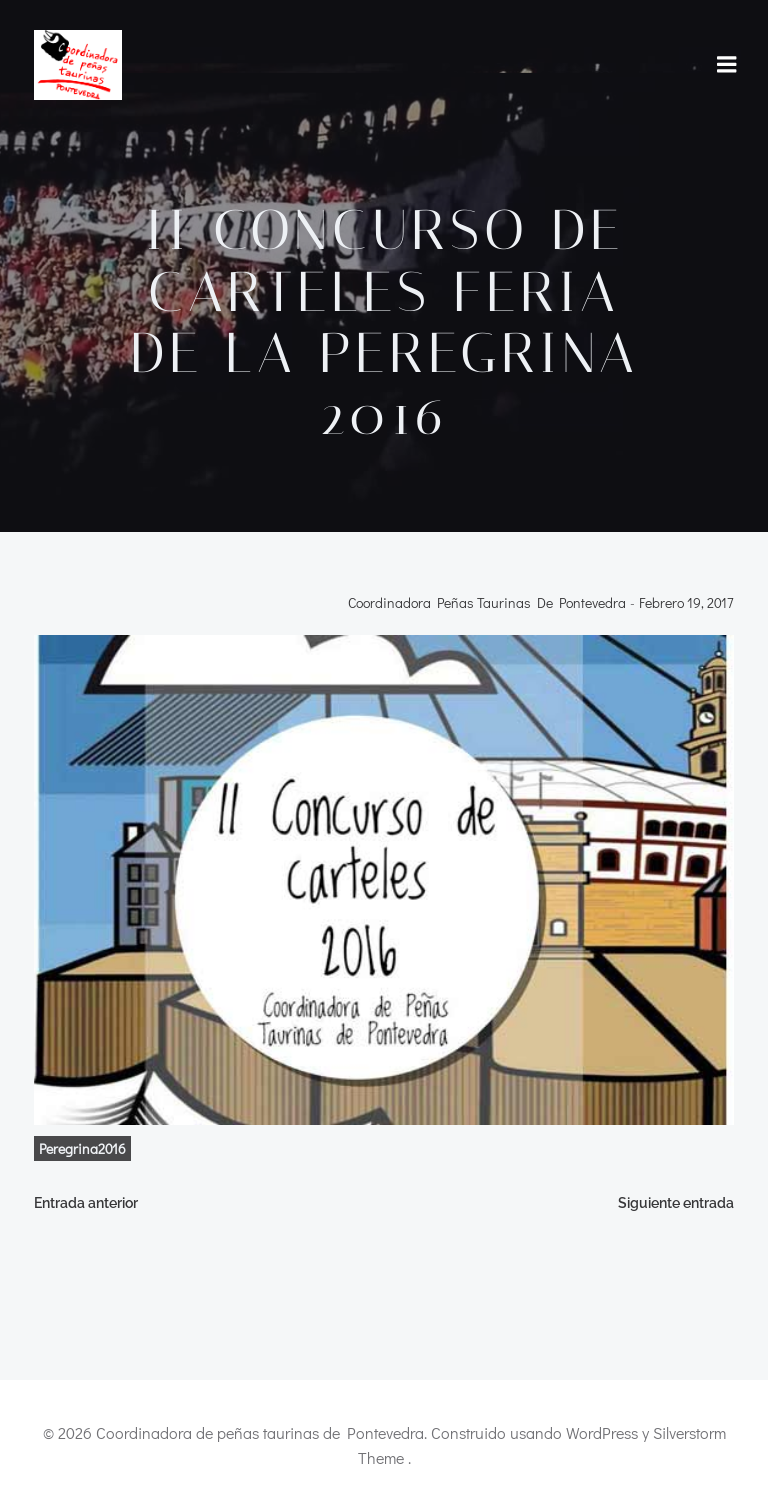 Image resolution: width=768 pixels, height=1511 pixels. Describe the element at coordinates (686, 603) in the screenshot. I see `febrero 19, 2017` at that location.